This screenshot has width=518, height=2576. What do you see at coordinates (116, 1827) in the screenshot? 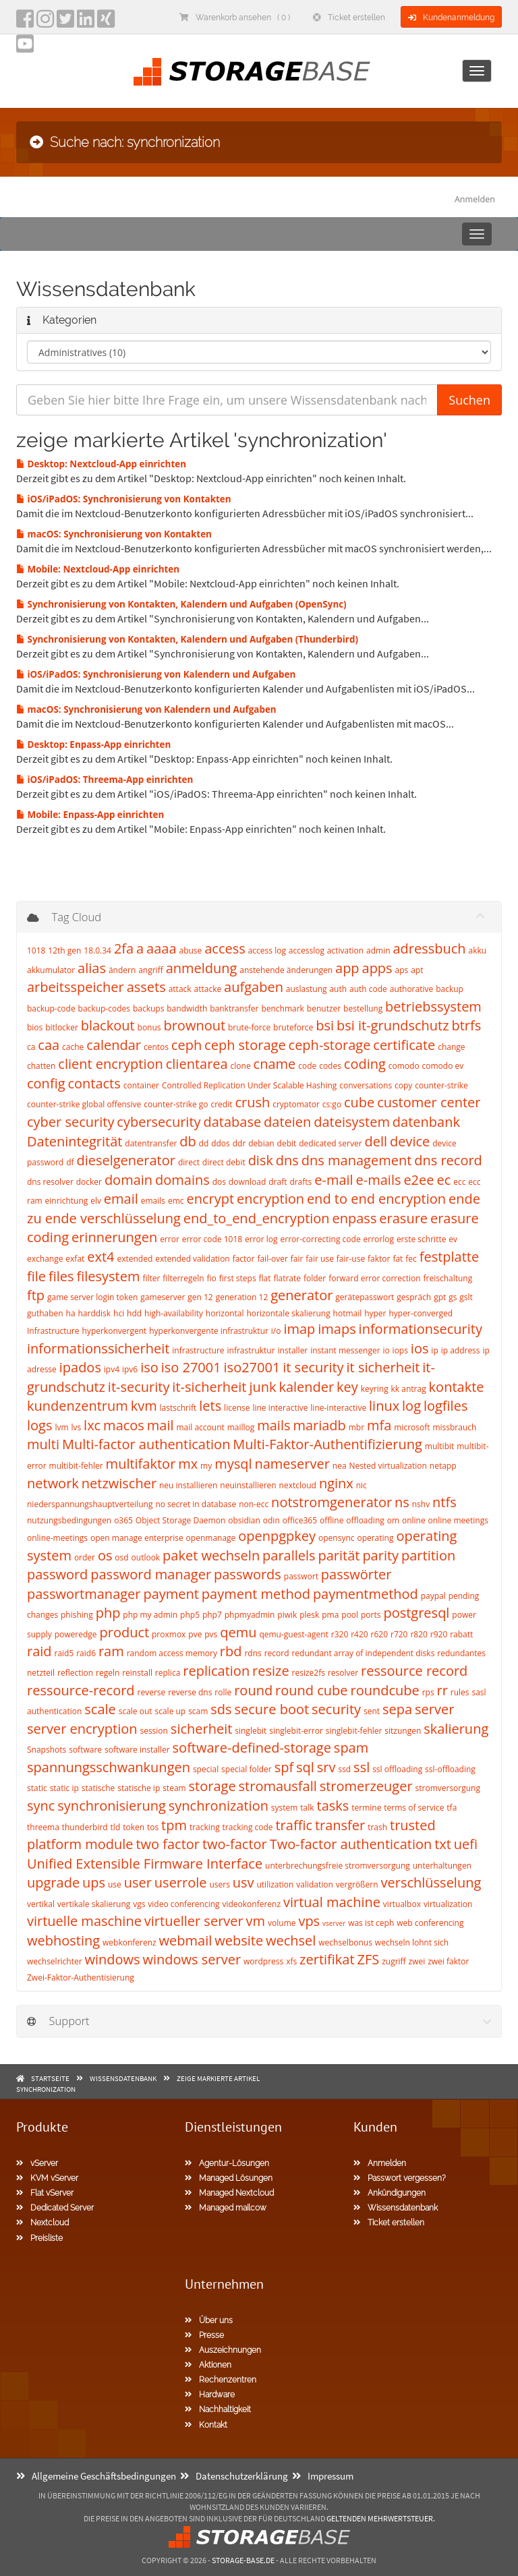
I see `tld` at bounding box center [116, 1827].